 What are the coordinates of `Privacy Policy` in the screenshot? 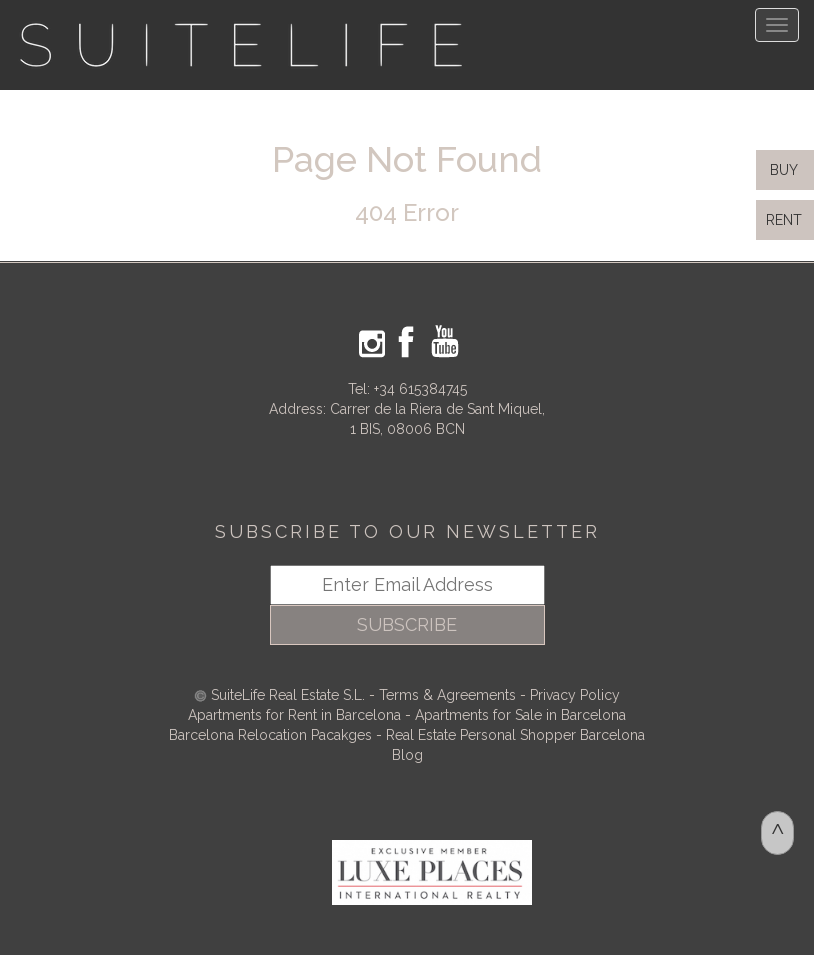 It's located at (575, 695).